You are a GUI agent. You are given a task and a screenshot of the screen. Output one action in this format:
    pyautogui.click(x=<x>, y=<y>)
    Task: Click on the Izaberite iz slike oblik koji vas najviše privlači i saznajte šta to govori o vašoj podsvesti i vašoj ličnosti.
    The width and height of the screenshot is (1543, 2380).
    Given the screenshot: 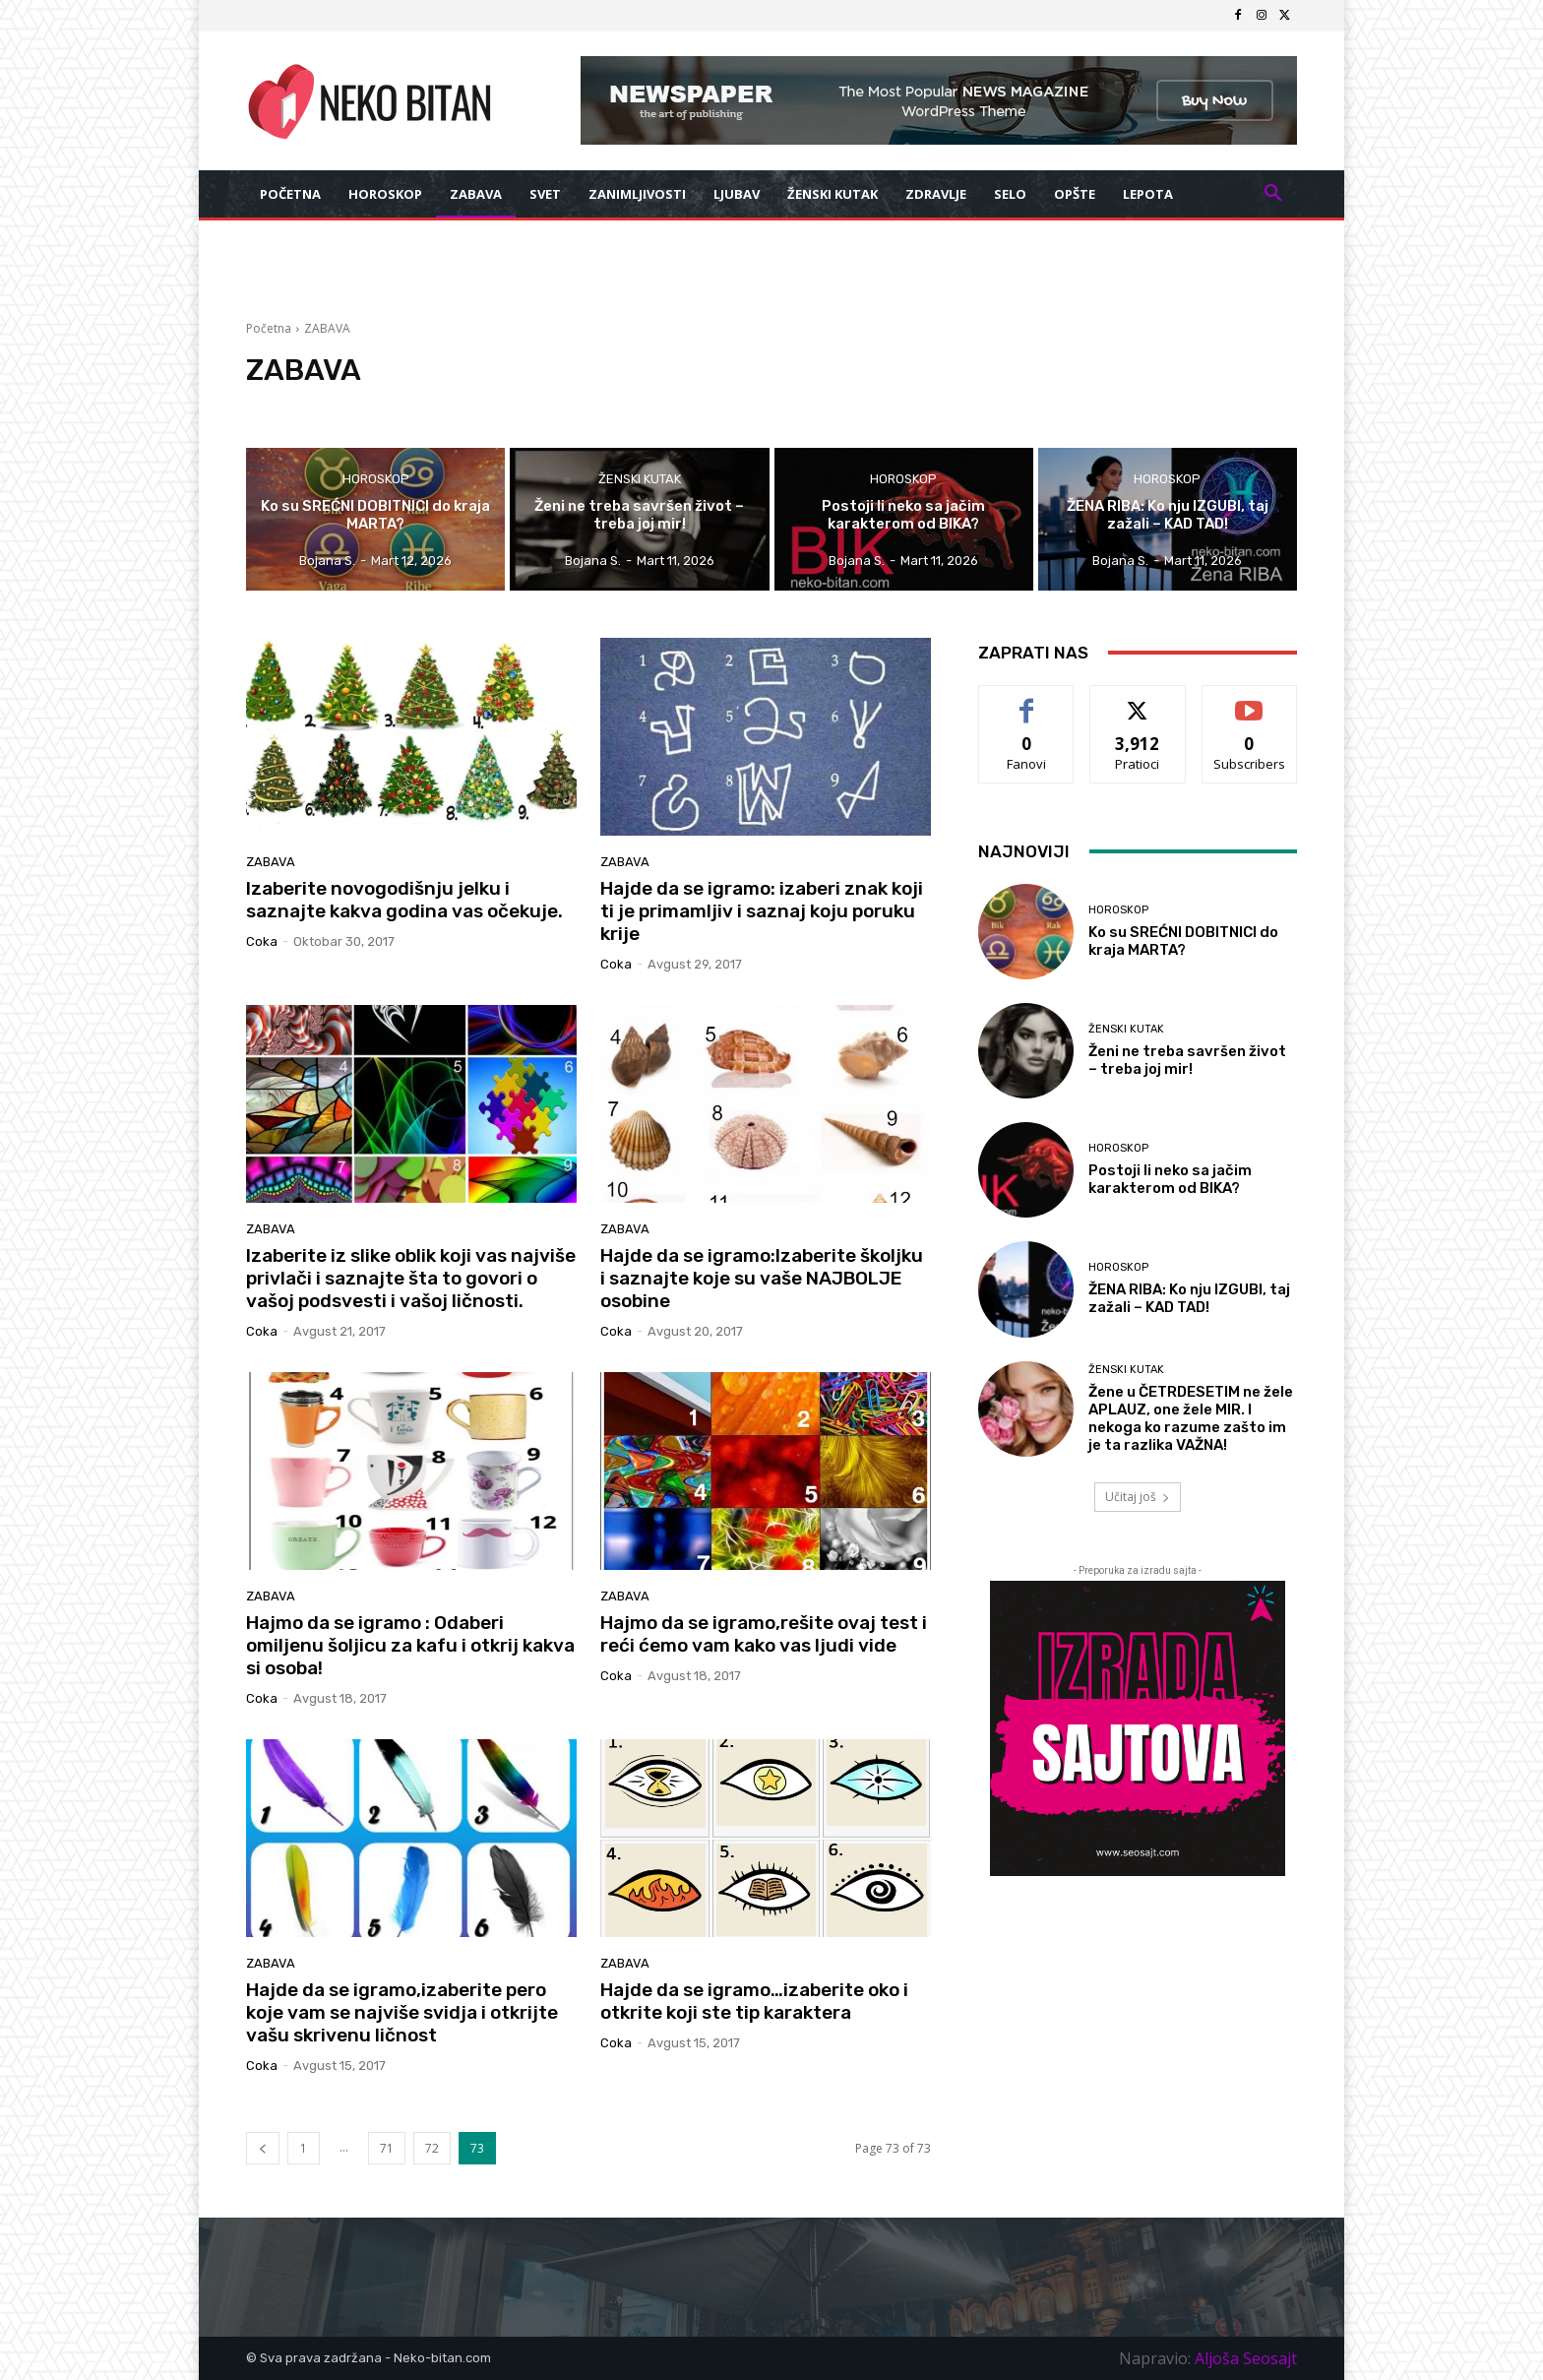 What is the action you would take?
    pyautogui.click(x=411, y=1278)
    